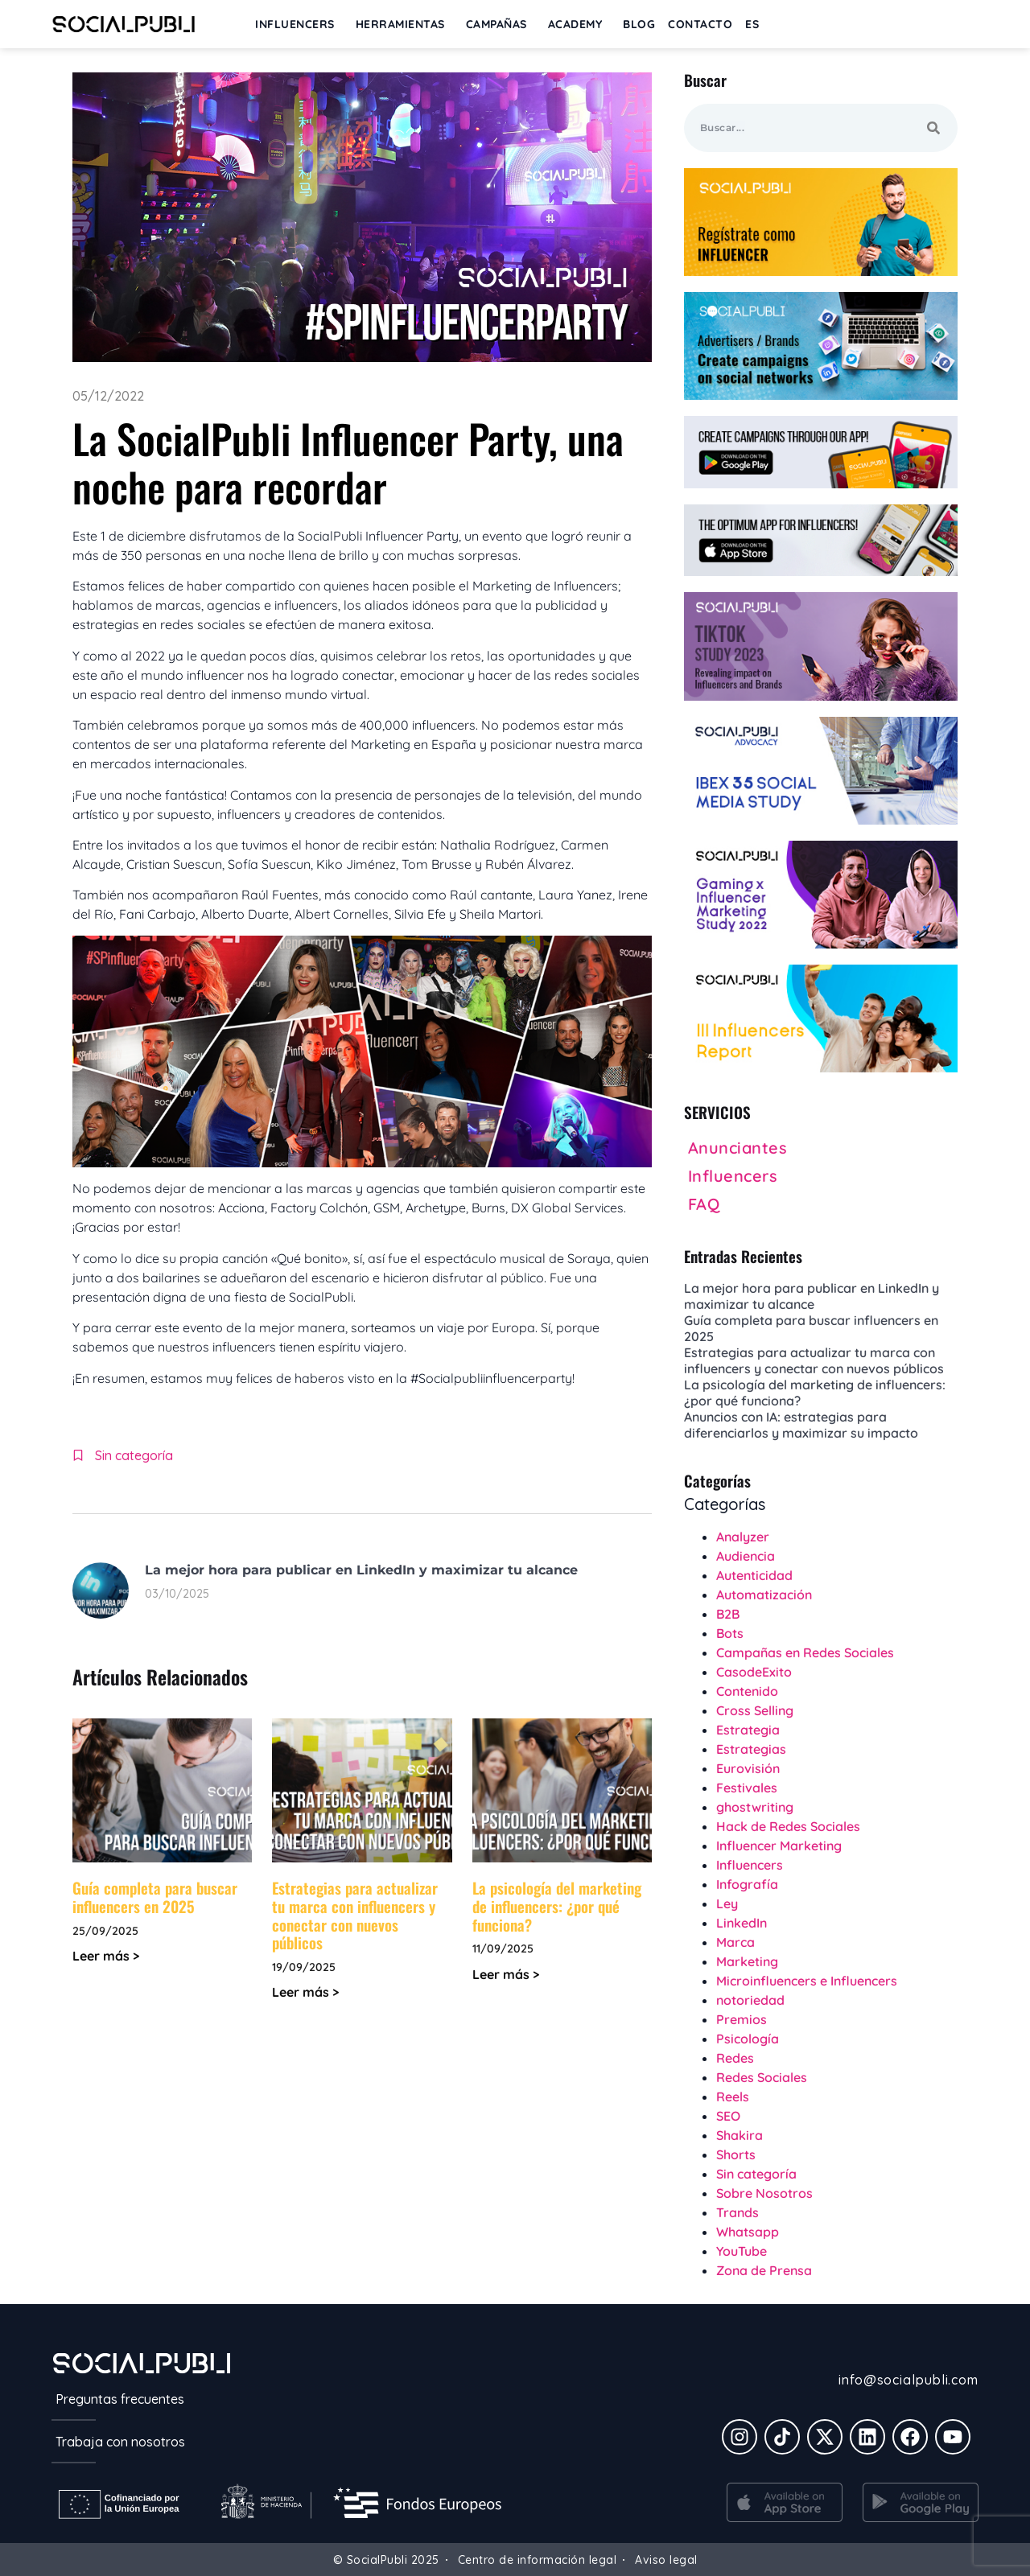 Image resolution: width=1030 pixels, height=2576 pixels. I want to click on CasodeExito, so click(754, 1672).